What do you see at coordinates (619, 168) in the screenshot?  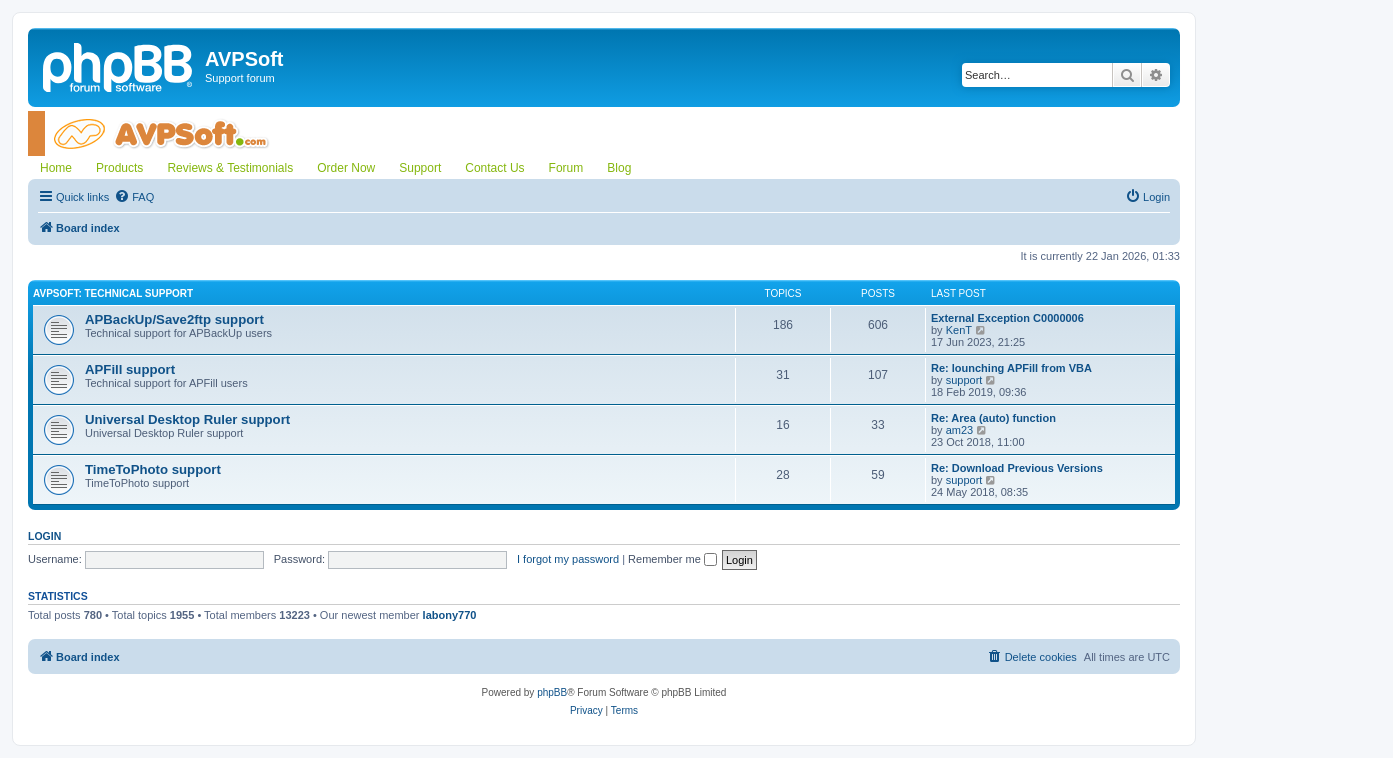 I see `Blog` at bounding box center [619, 168].